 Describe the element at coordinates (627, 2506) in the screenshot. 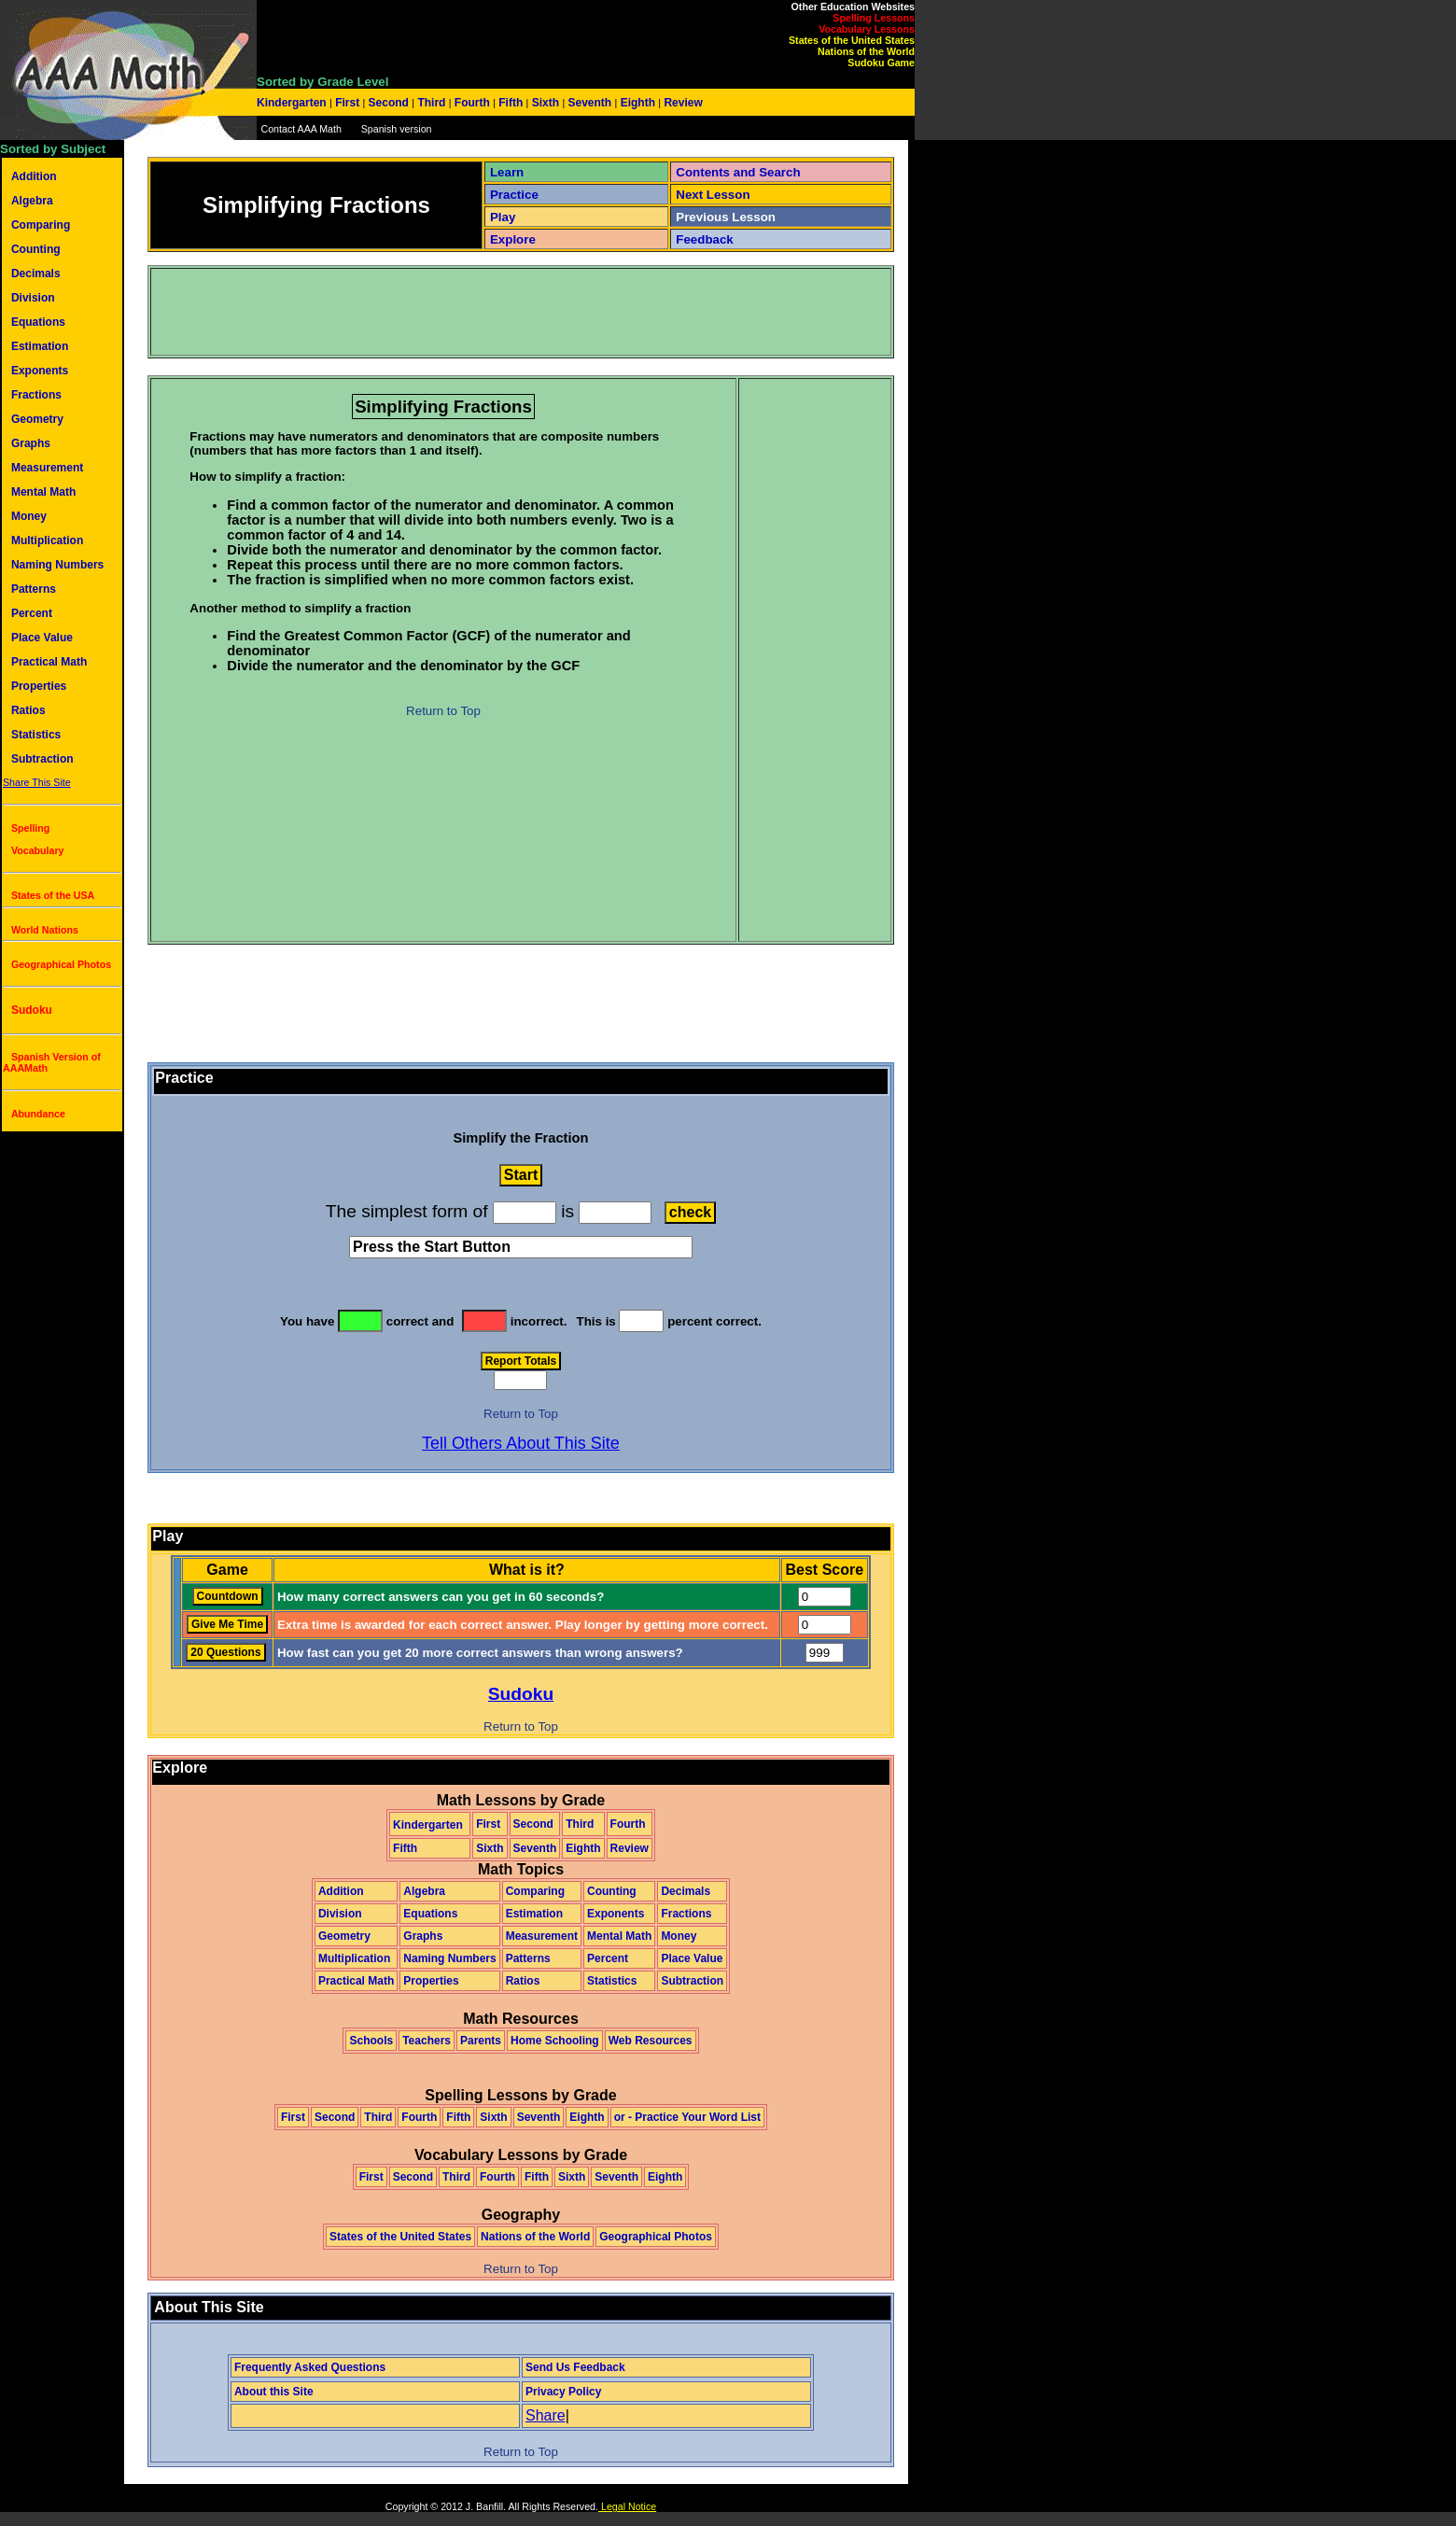

I see `Legal Notice` at that location.